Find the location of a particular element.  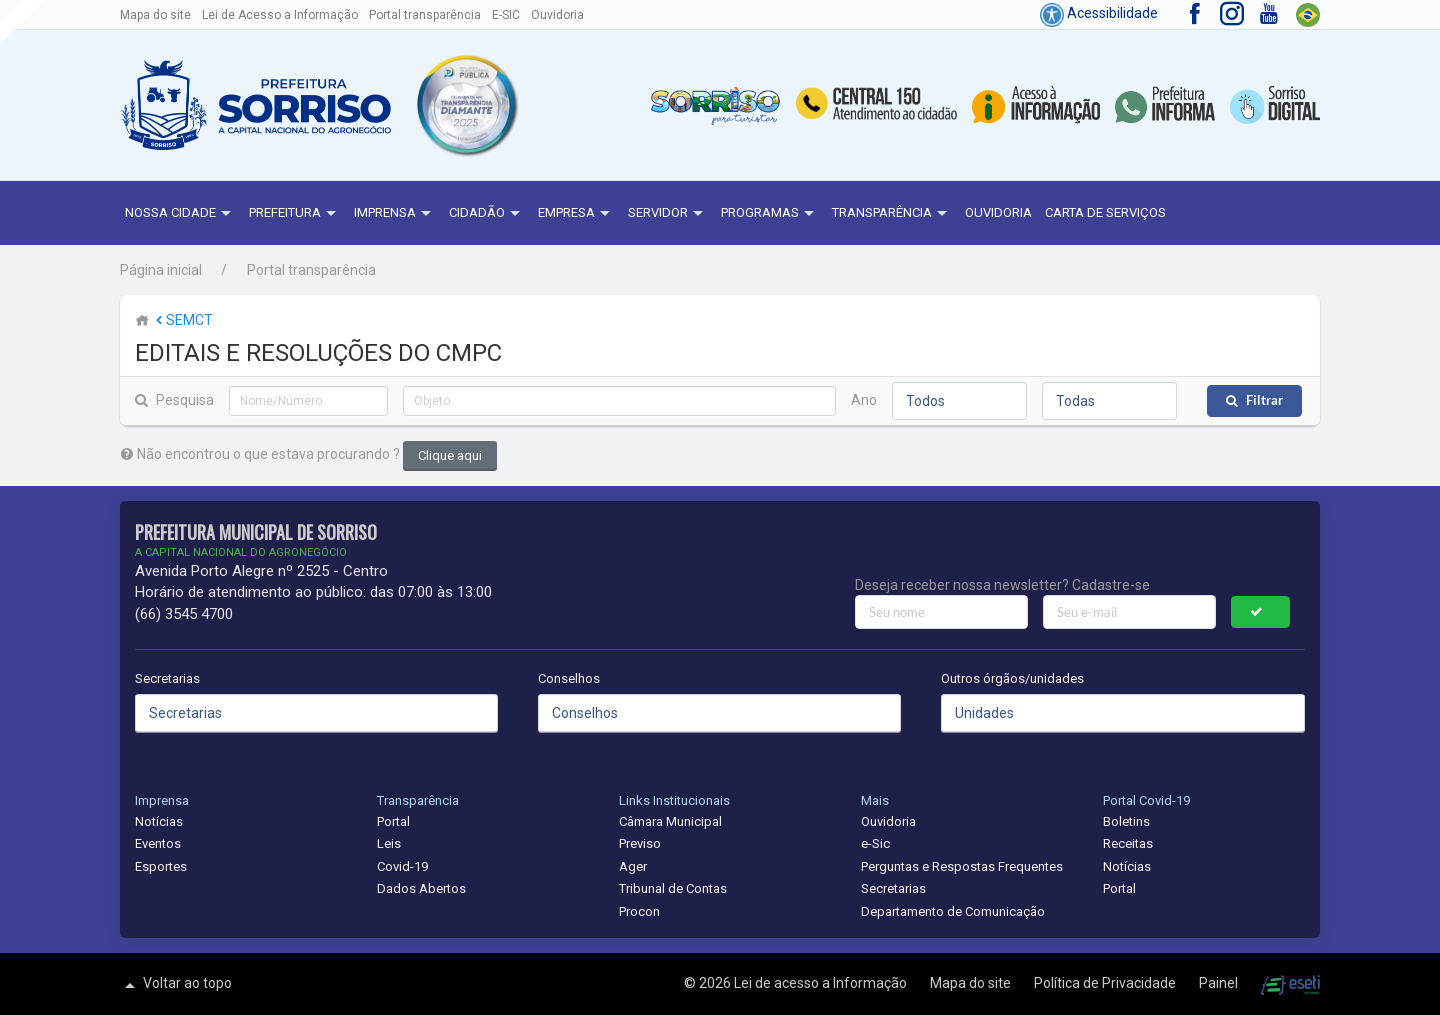

Voltar ao topo is located at coordinates (176, 985).